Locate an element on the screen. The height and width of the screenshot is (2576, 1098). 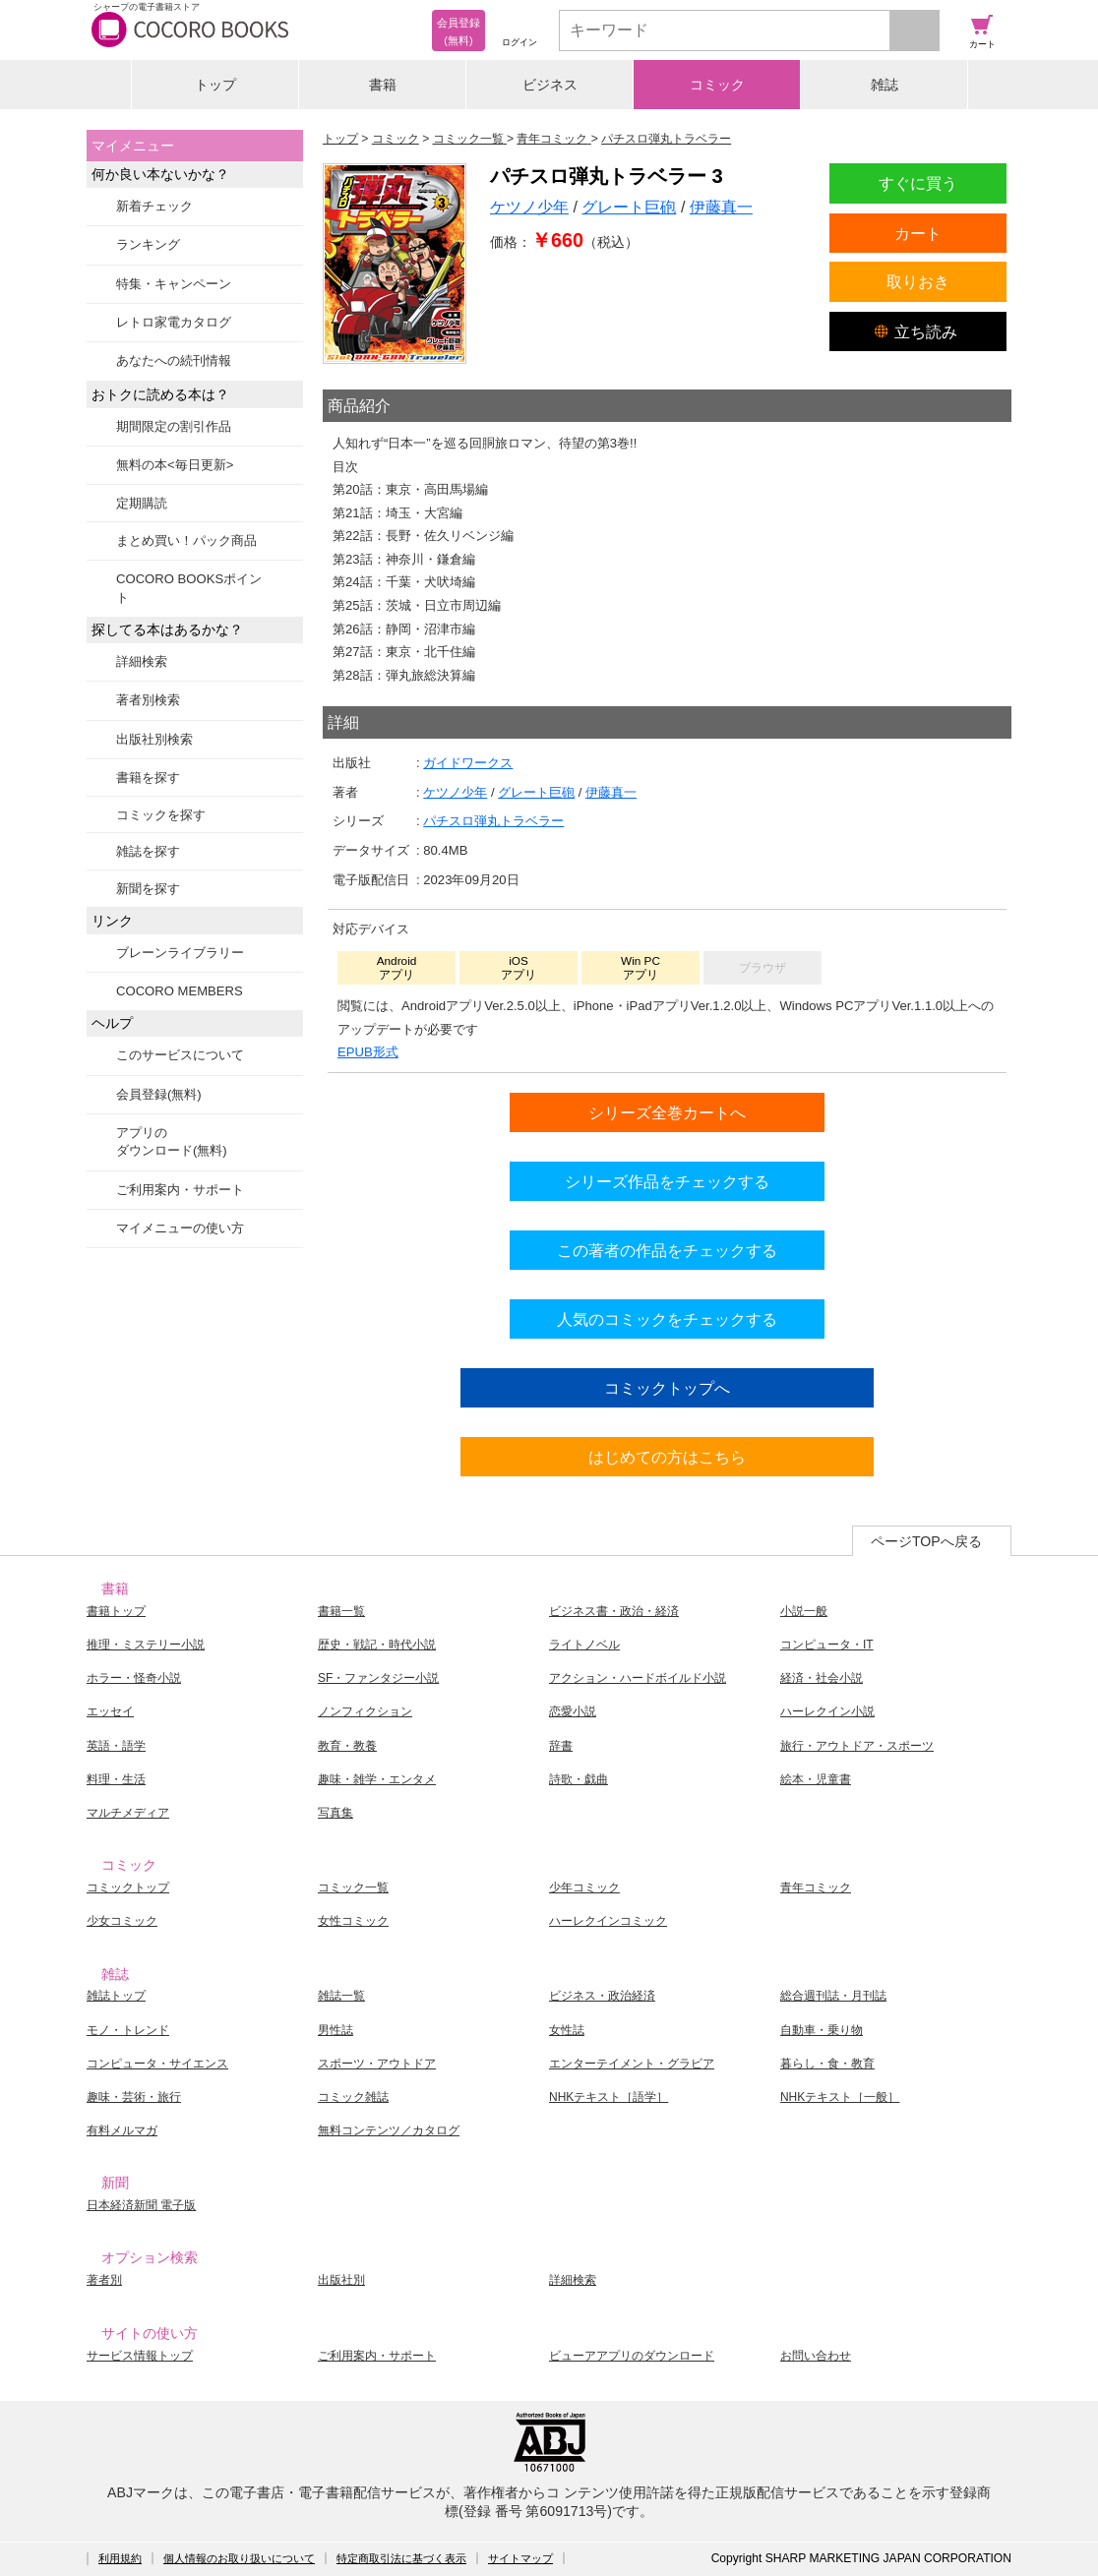
ページTOPへ戻る is located at coordinates (926, 1541).